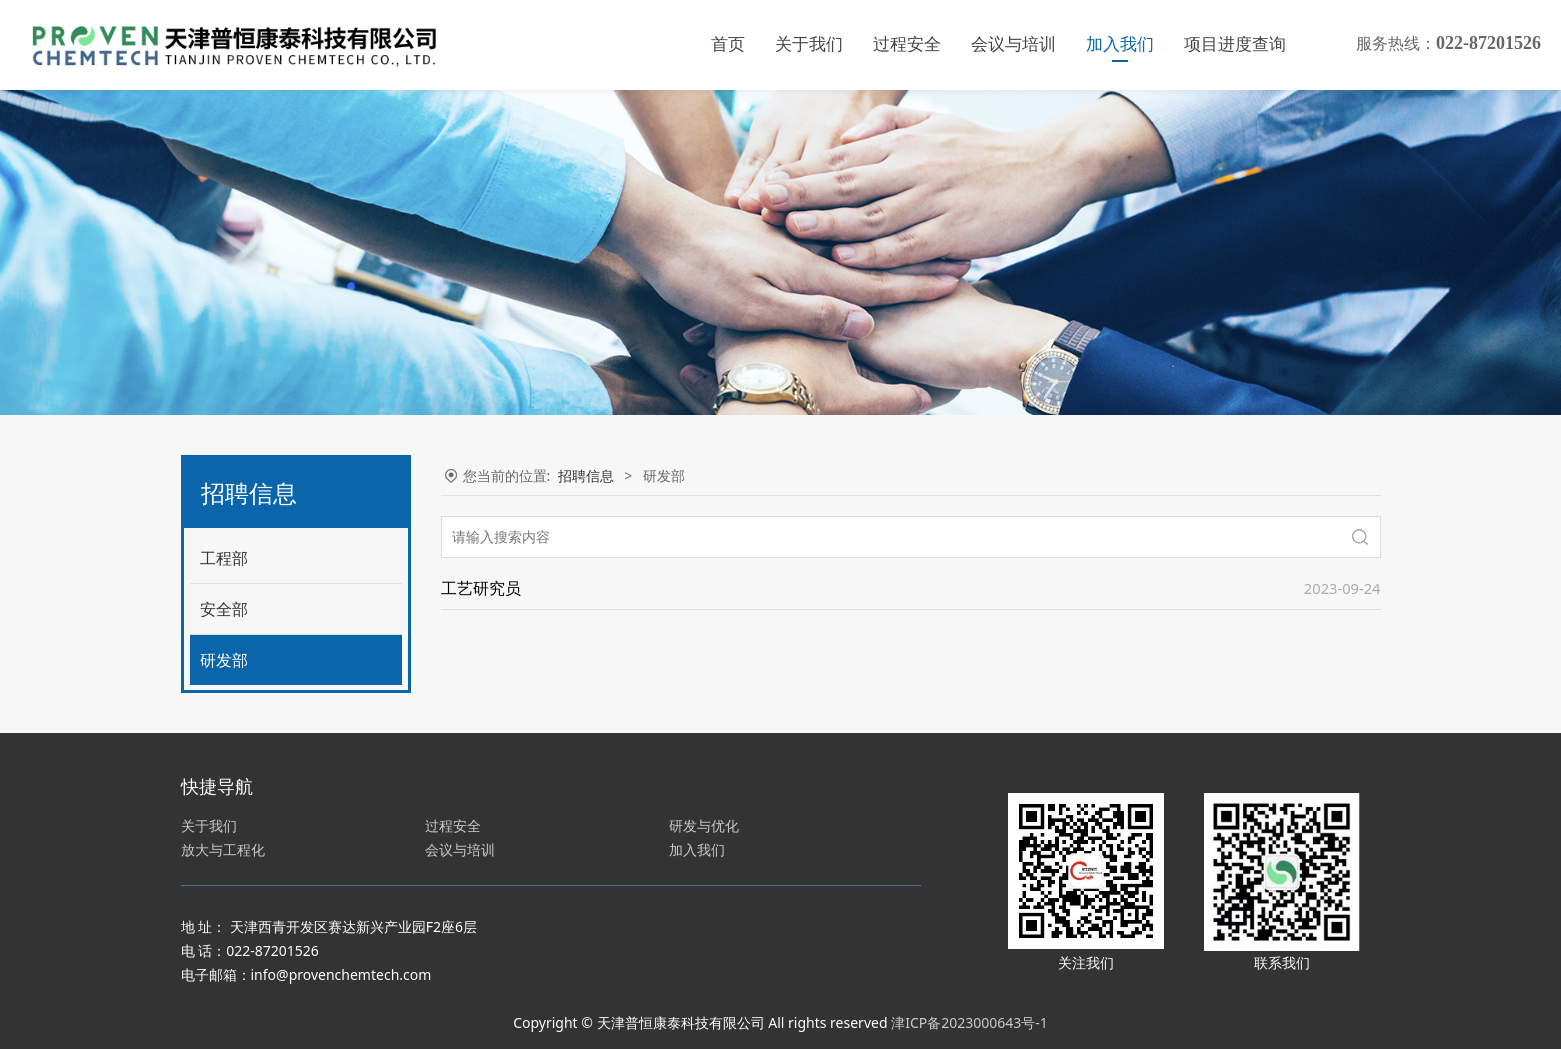 The height and width of the screenshot is (1049, 1561). Describe the element at coordinates (1120, 44) in the screenshot. I see `加入我们` at that location.